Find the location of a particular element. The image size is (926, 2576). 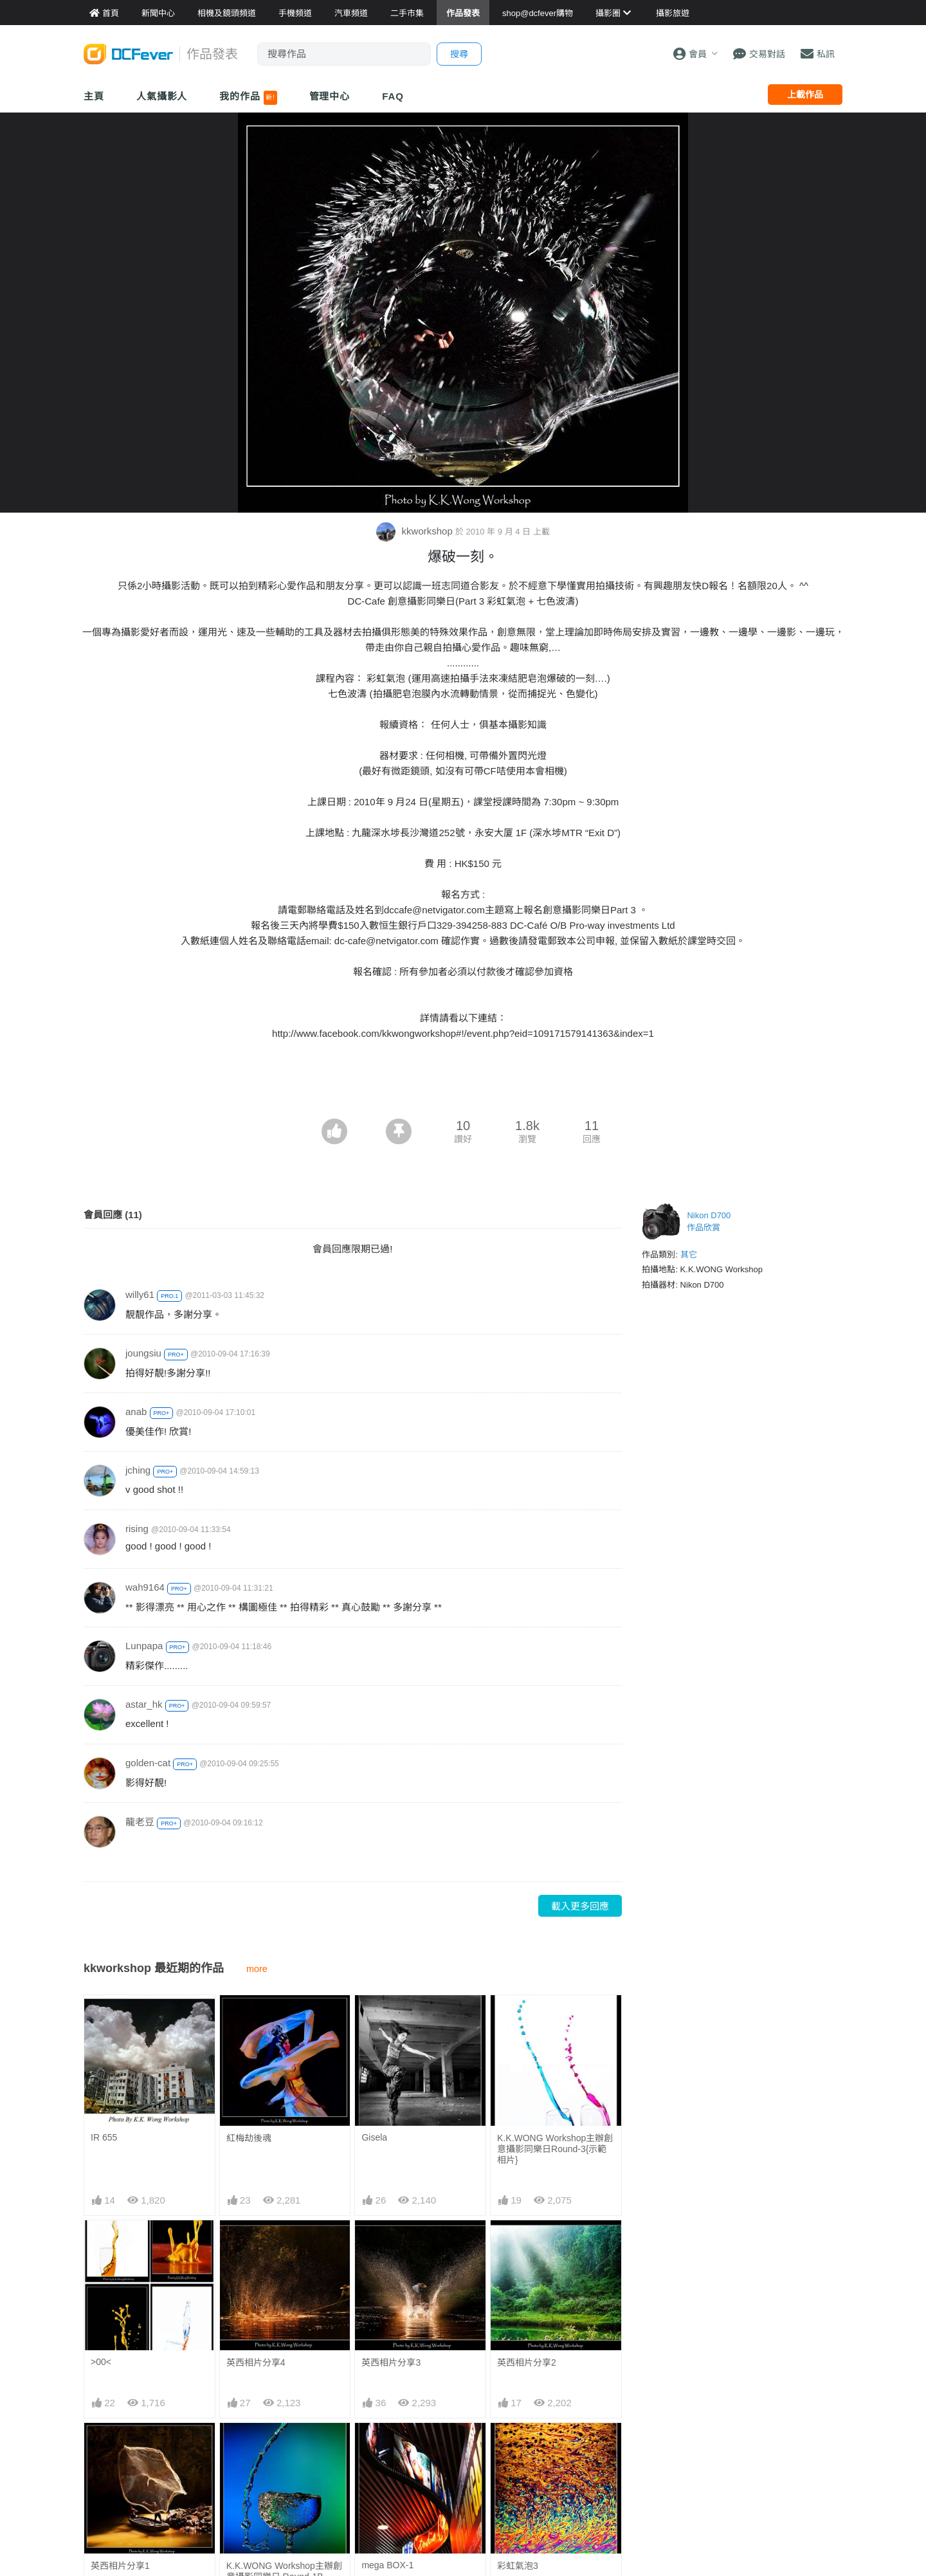

IR 655 is located at coordinates (104, 2137).